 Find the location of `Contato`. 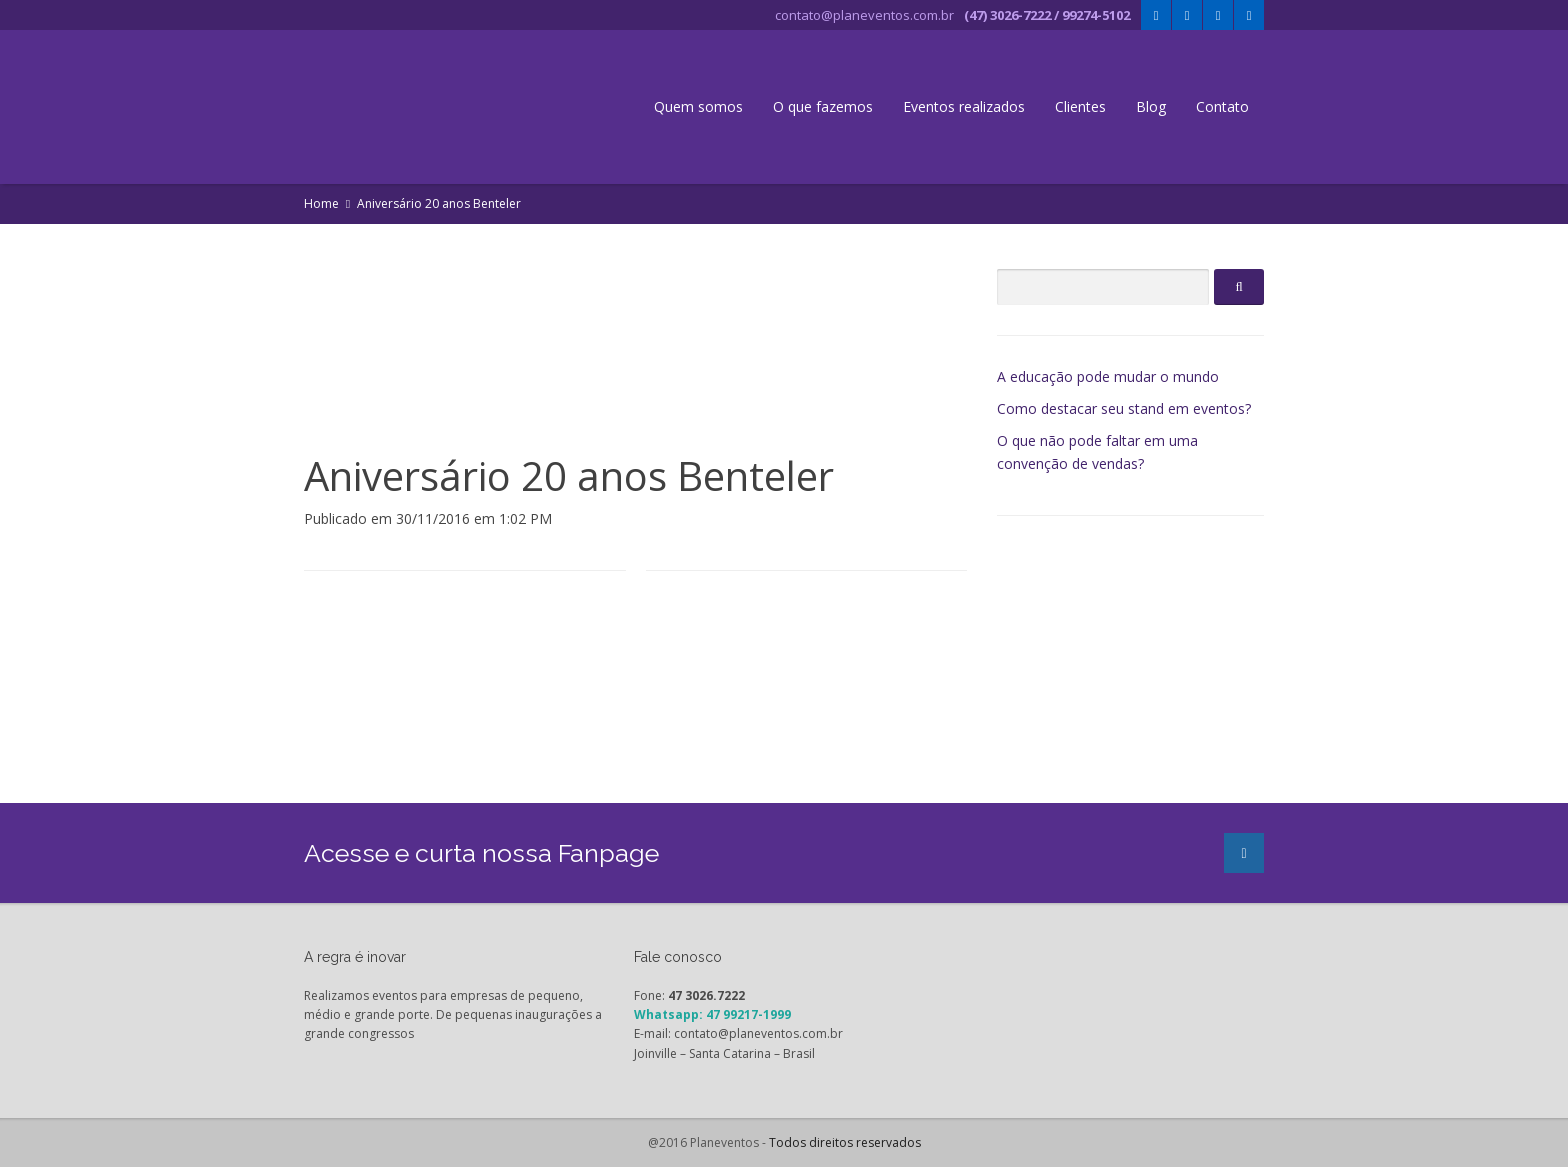

Contato is located at coordinates (1222, 106).